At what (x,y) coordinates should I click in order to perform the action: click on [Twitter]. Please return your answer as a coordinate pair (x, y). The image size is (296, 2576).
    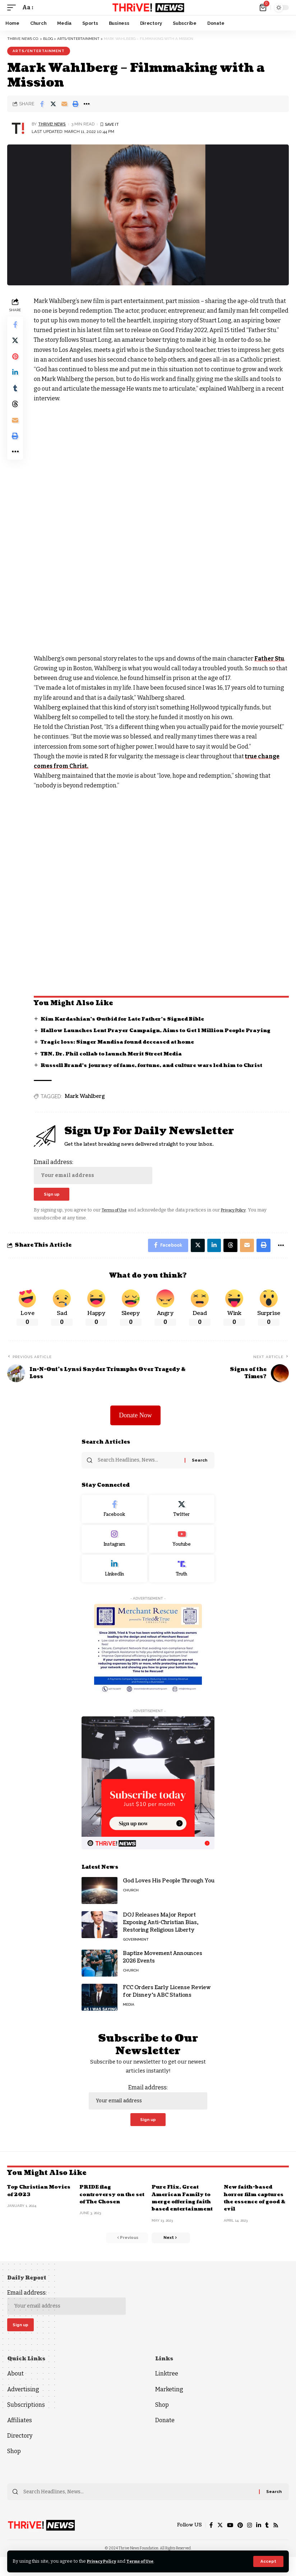
    Looking at the image, I should click on (182, 1523).